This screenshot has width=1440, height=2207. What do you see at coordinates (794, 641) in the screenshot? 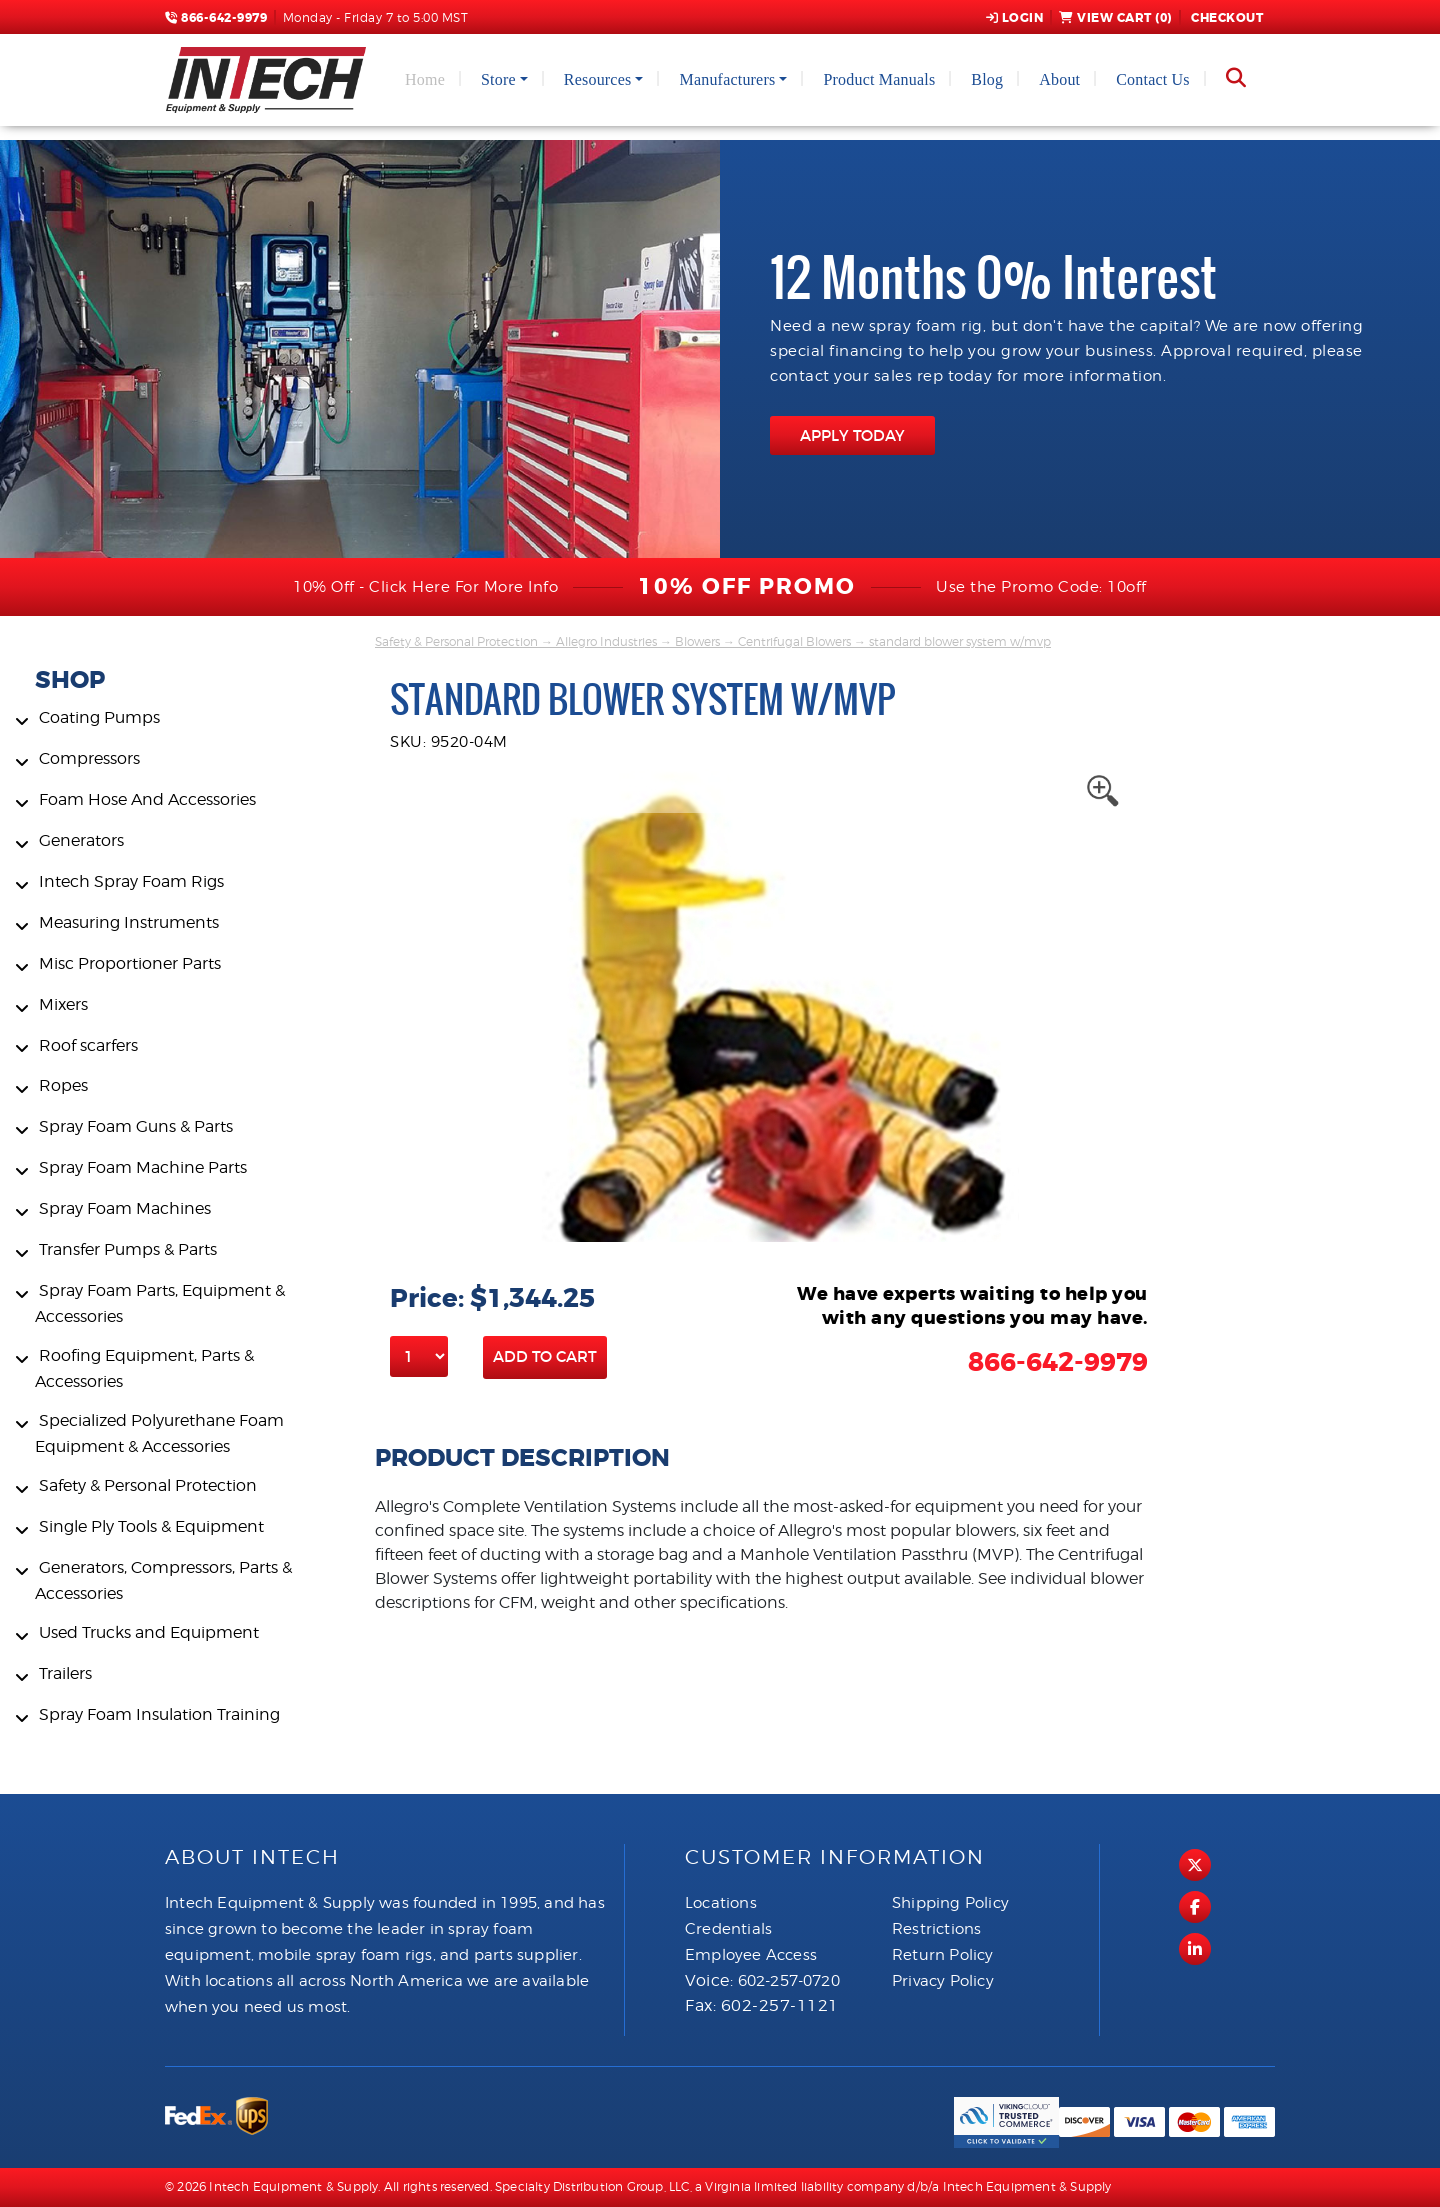
I see `Centrifugal Blowers` at bounding box center [794, 641].